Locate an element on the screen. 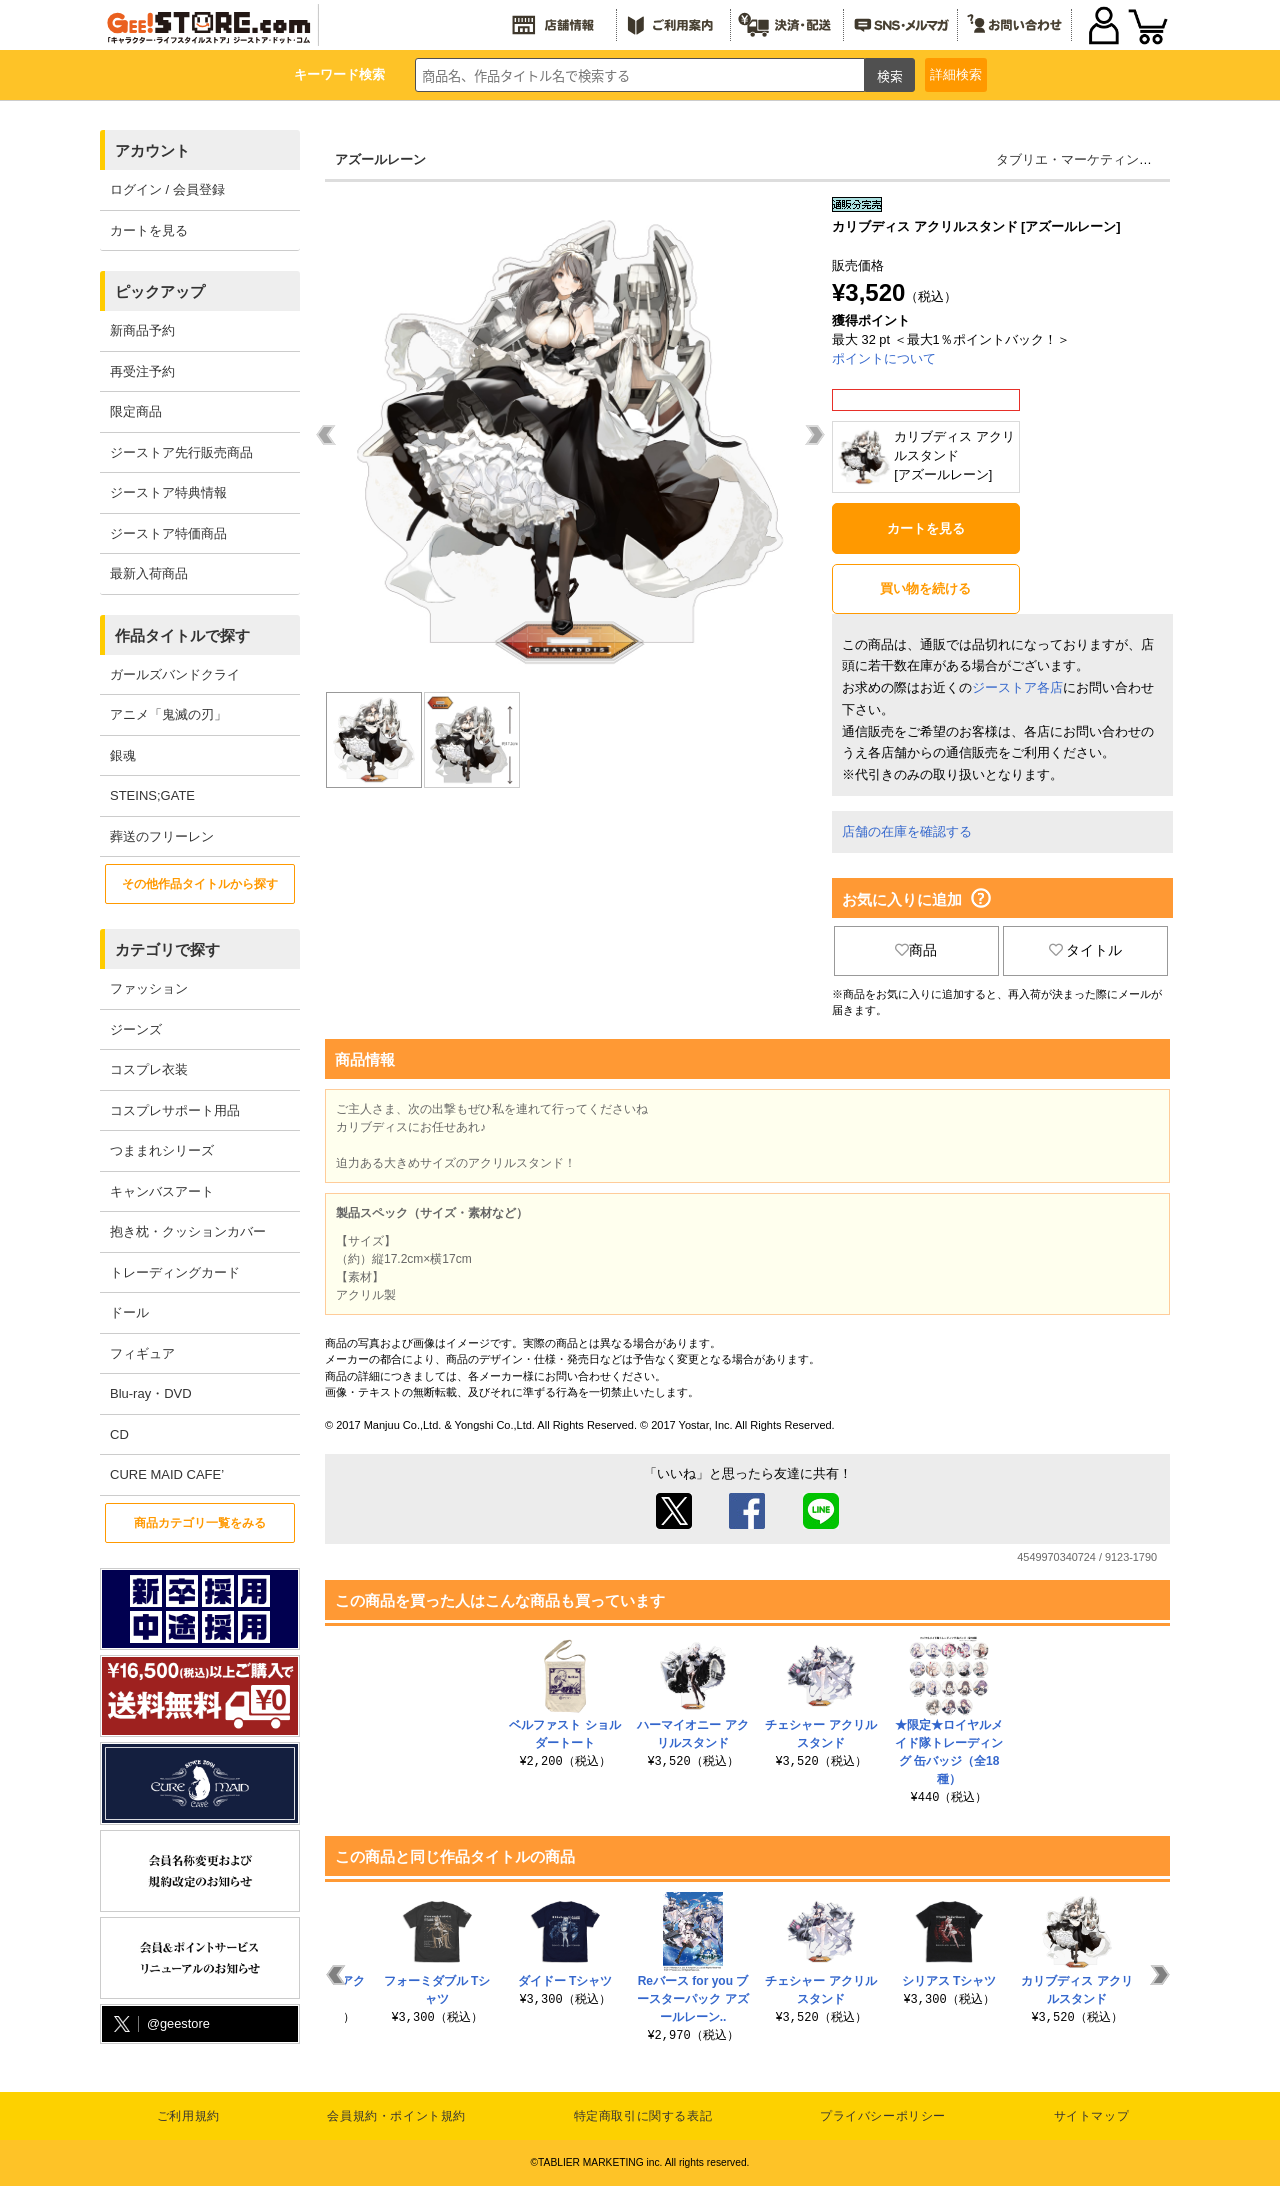 The image size is (1280, 2186). ジーストア先行販売商品 is located at coordinates (181, 452).